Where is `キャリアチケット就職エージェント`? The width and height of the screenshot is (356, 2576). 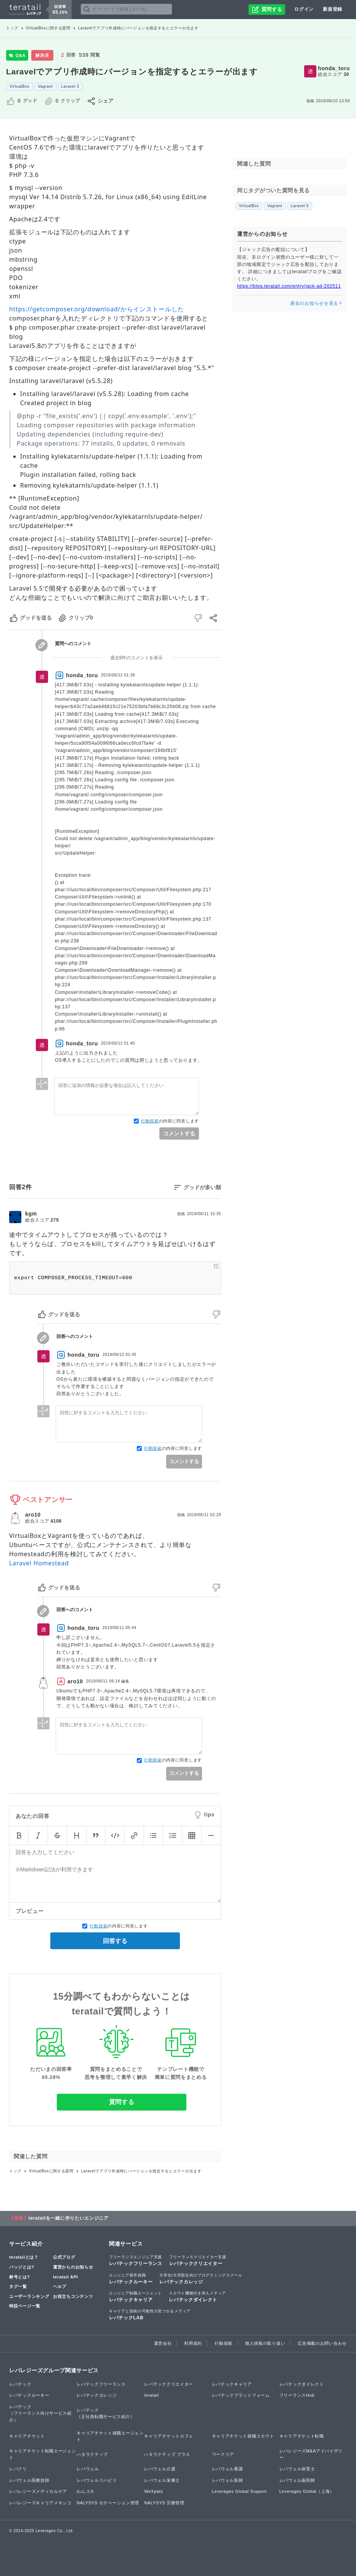 キャリアチケット就職エージェント is located at coordinates (110, 2436).